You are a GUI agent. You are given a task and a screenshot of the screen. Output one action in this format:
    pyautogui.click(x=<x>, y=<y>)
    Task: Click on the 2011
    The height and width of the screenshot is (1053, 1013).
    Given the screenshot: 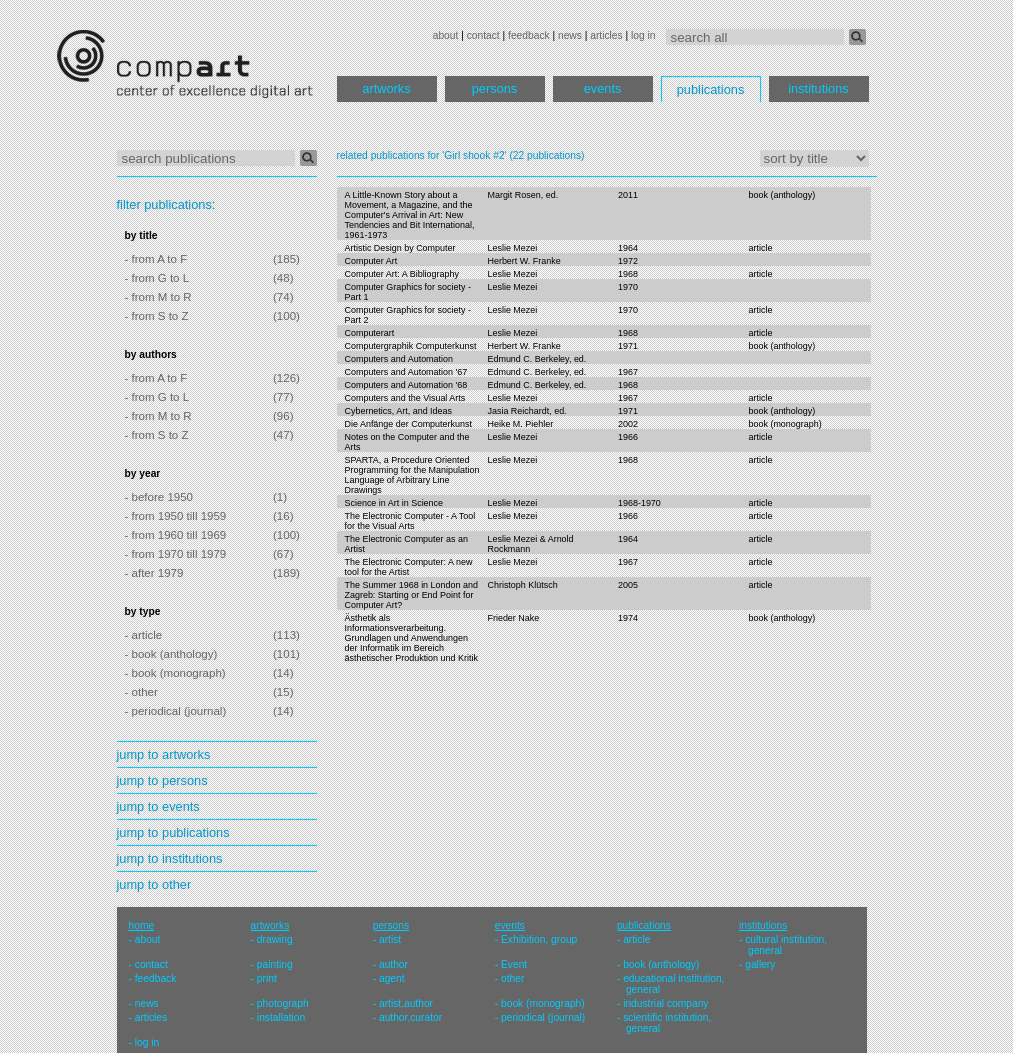 What is the action you would take?
    pyautogui.click(x=628, y=195)
    